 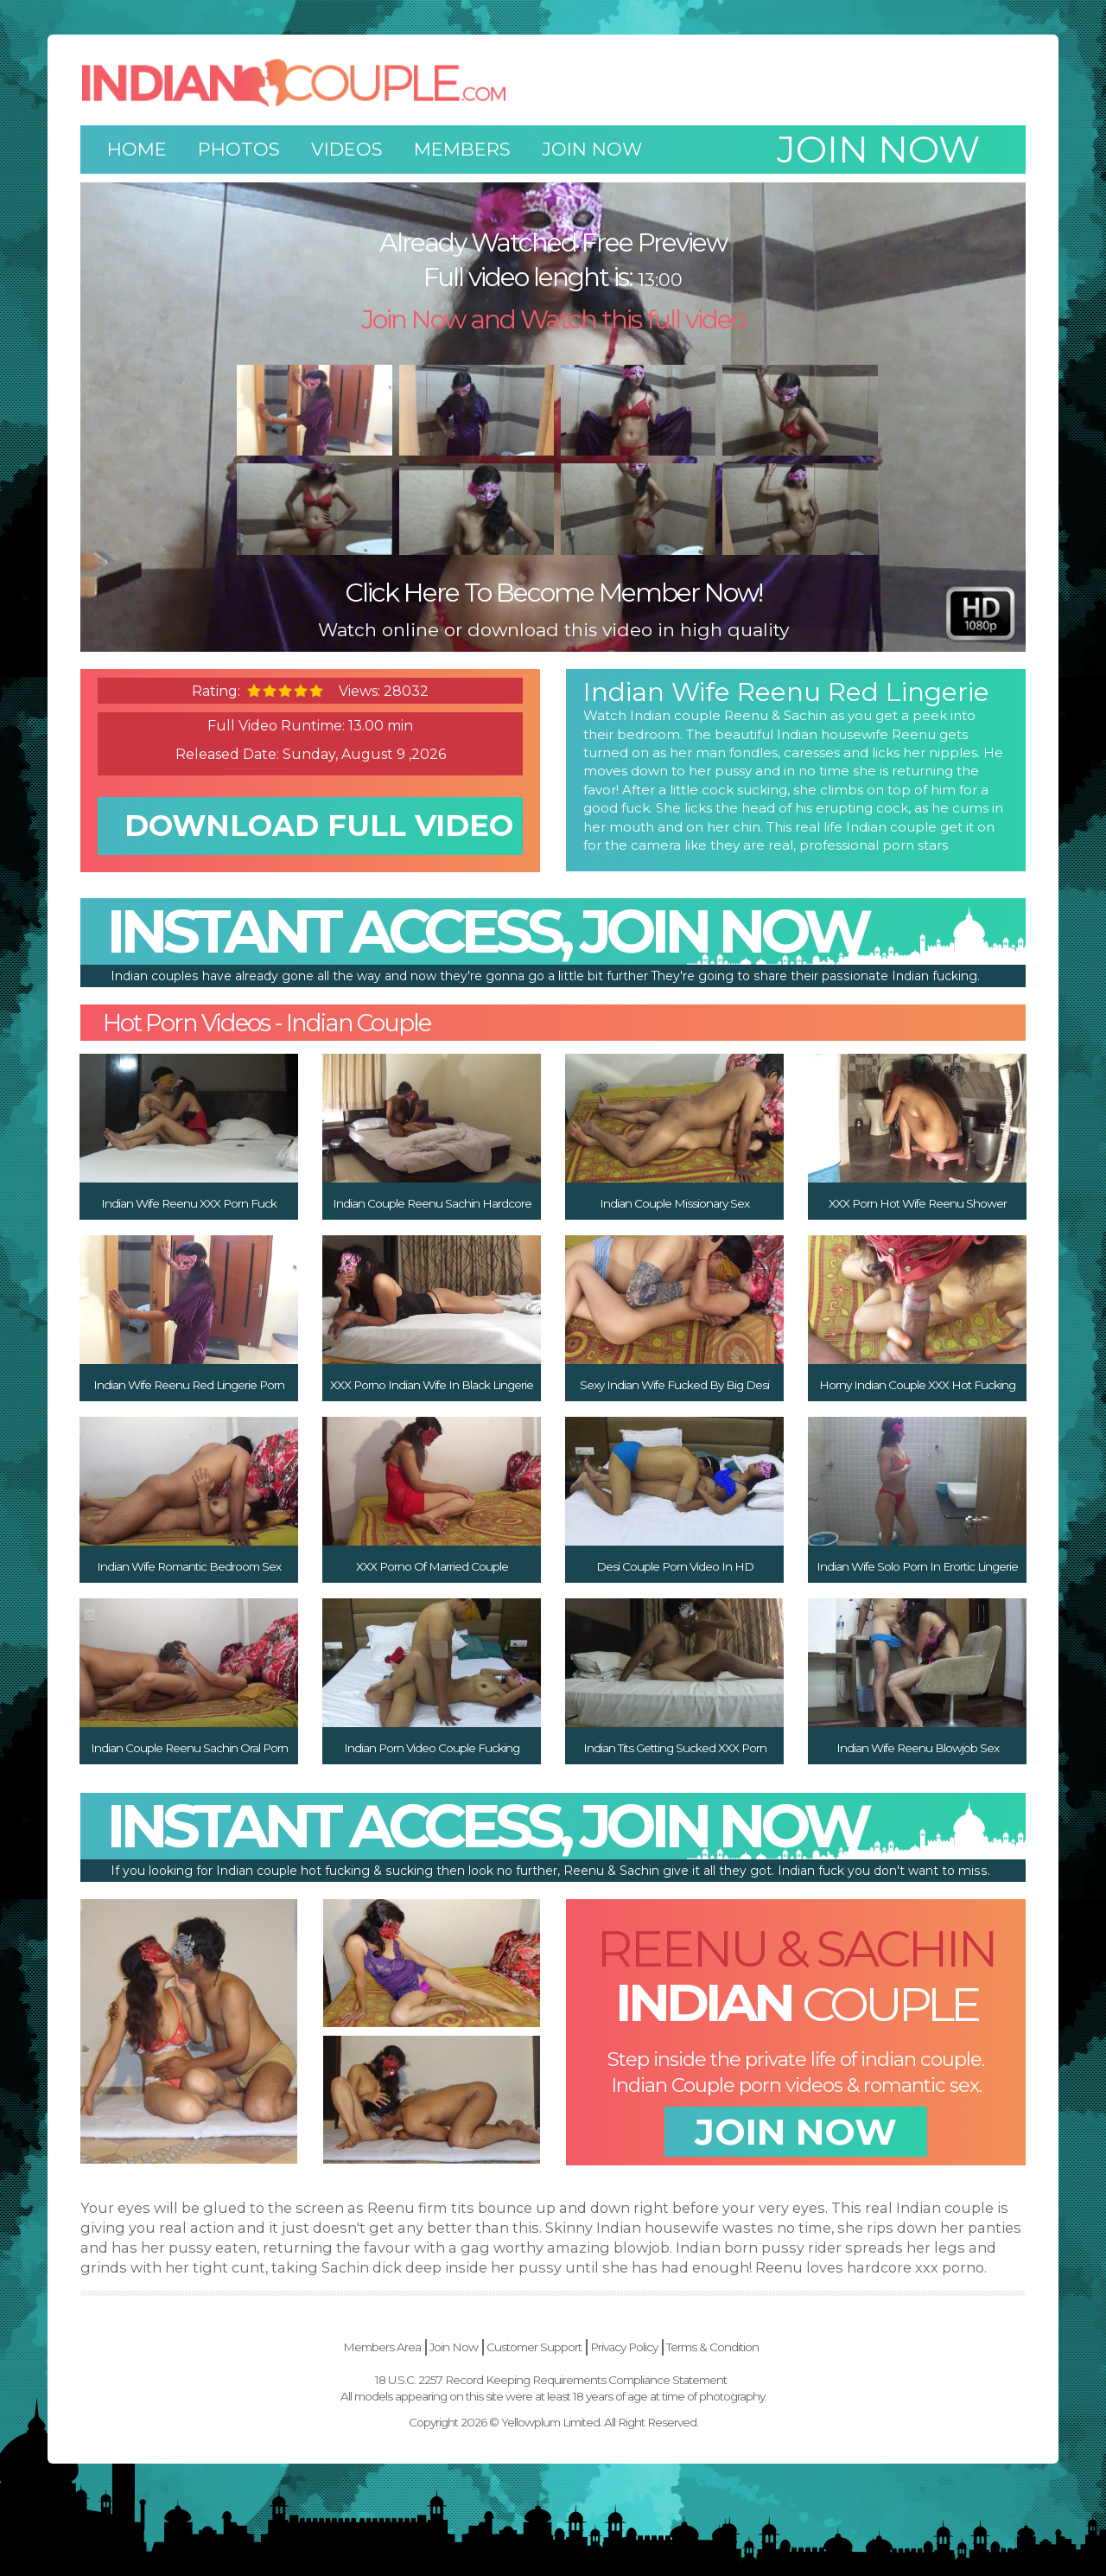 I want to click on Indian Wife Romantic Bedroom Sex, so click(x=189, y=1566).